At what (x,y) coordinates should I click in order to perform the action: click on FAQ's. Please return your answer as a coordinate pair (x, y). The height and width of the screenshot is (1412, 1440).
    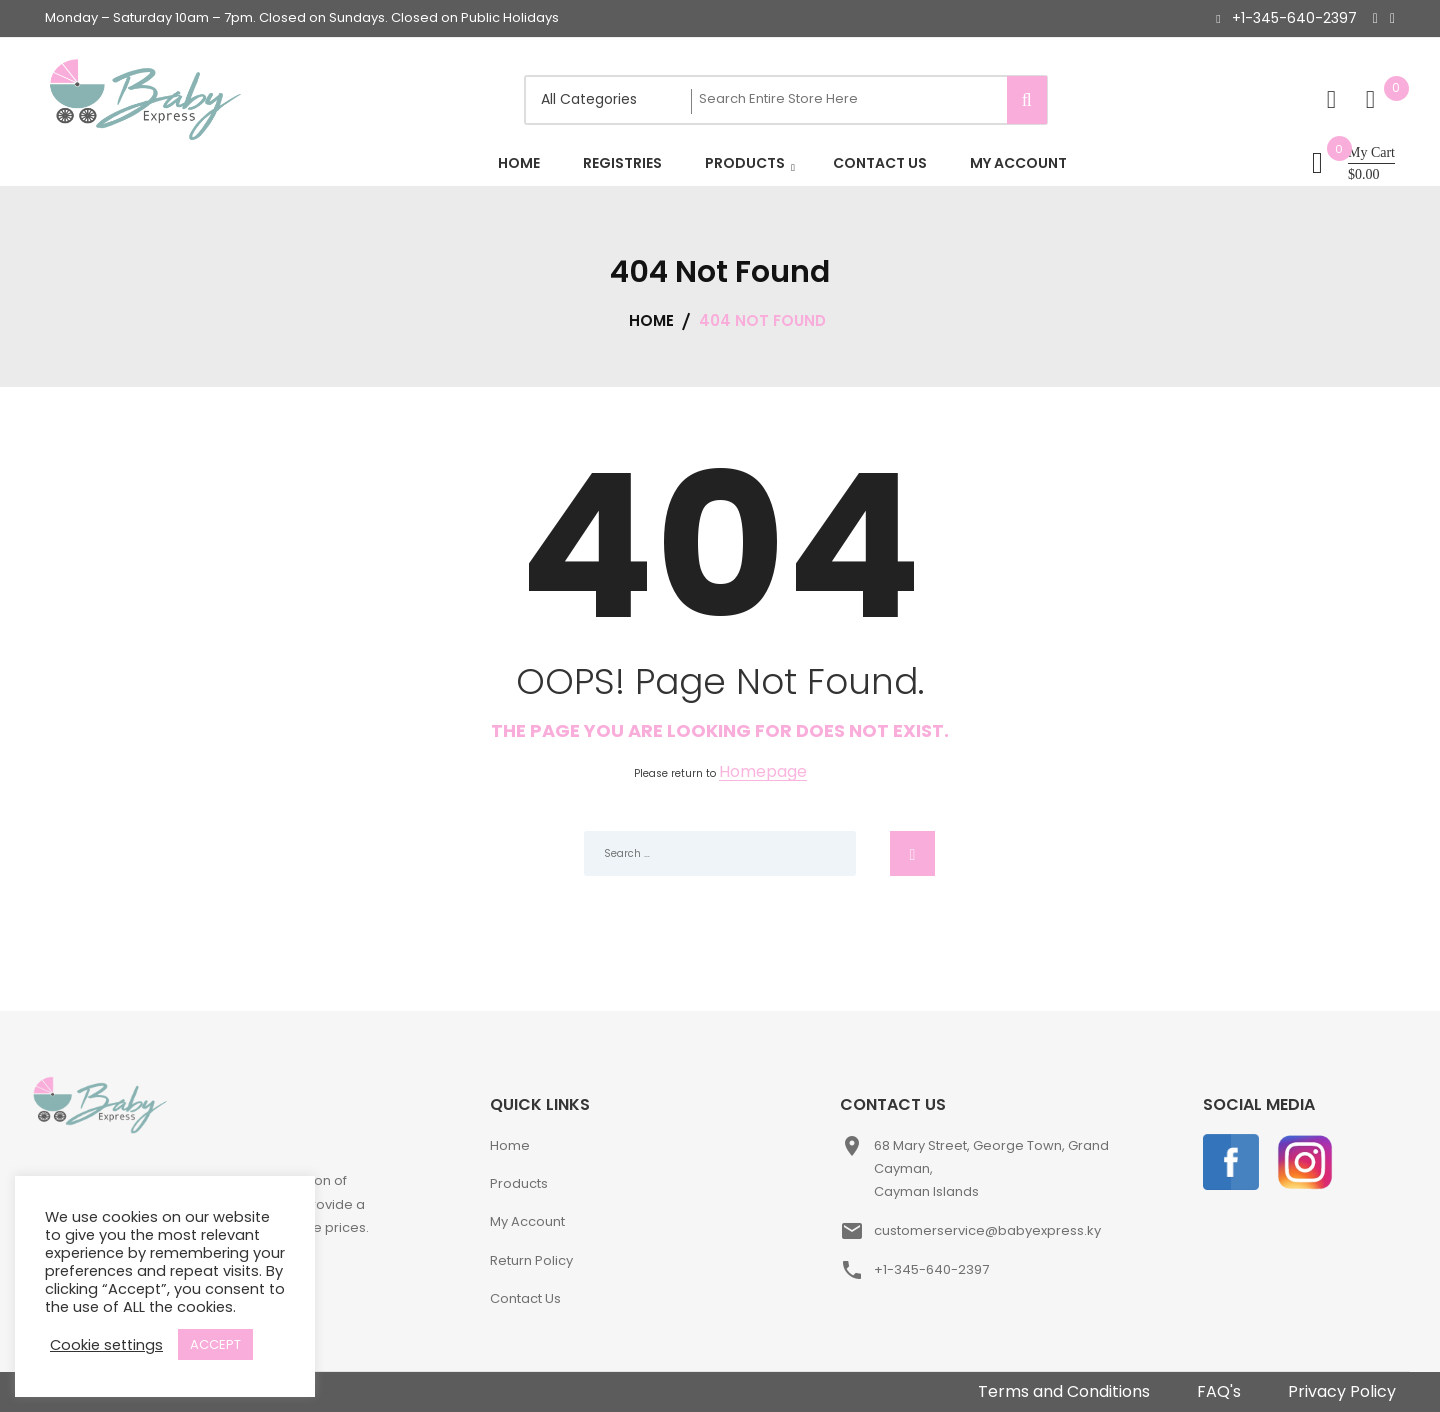
    Looking at the image, I should click on (1219, 1391).